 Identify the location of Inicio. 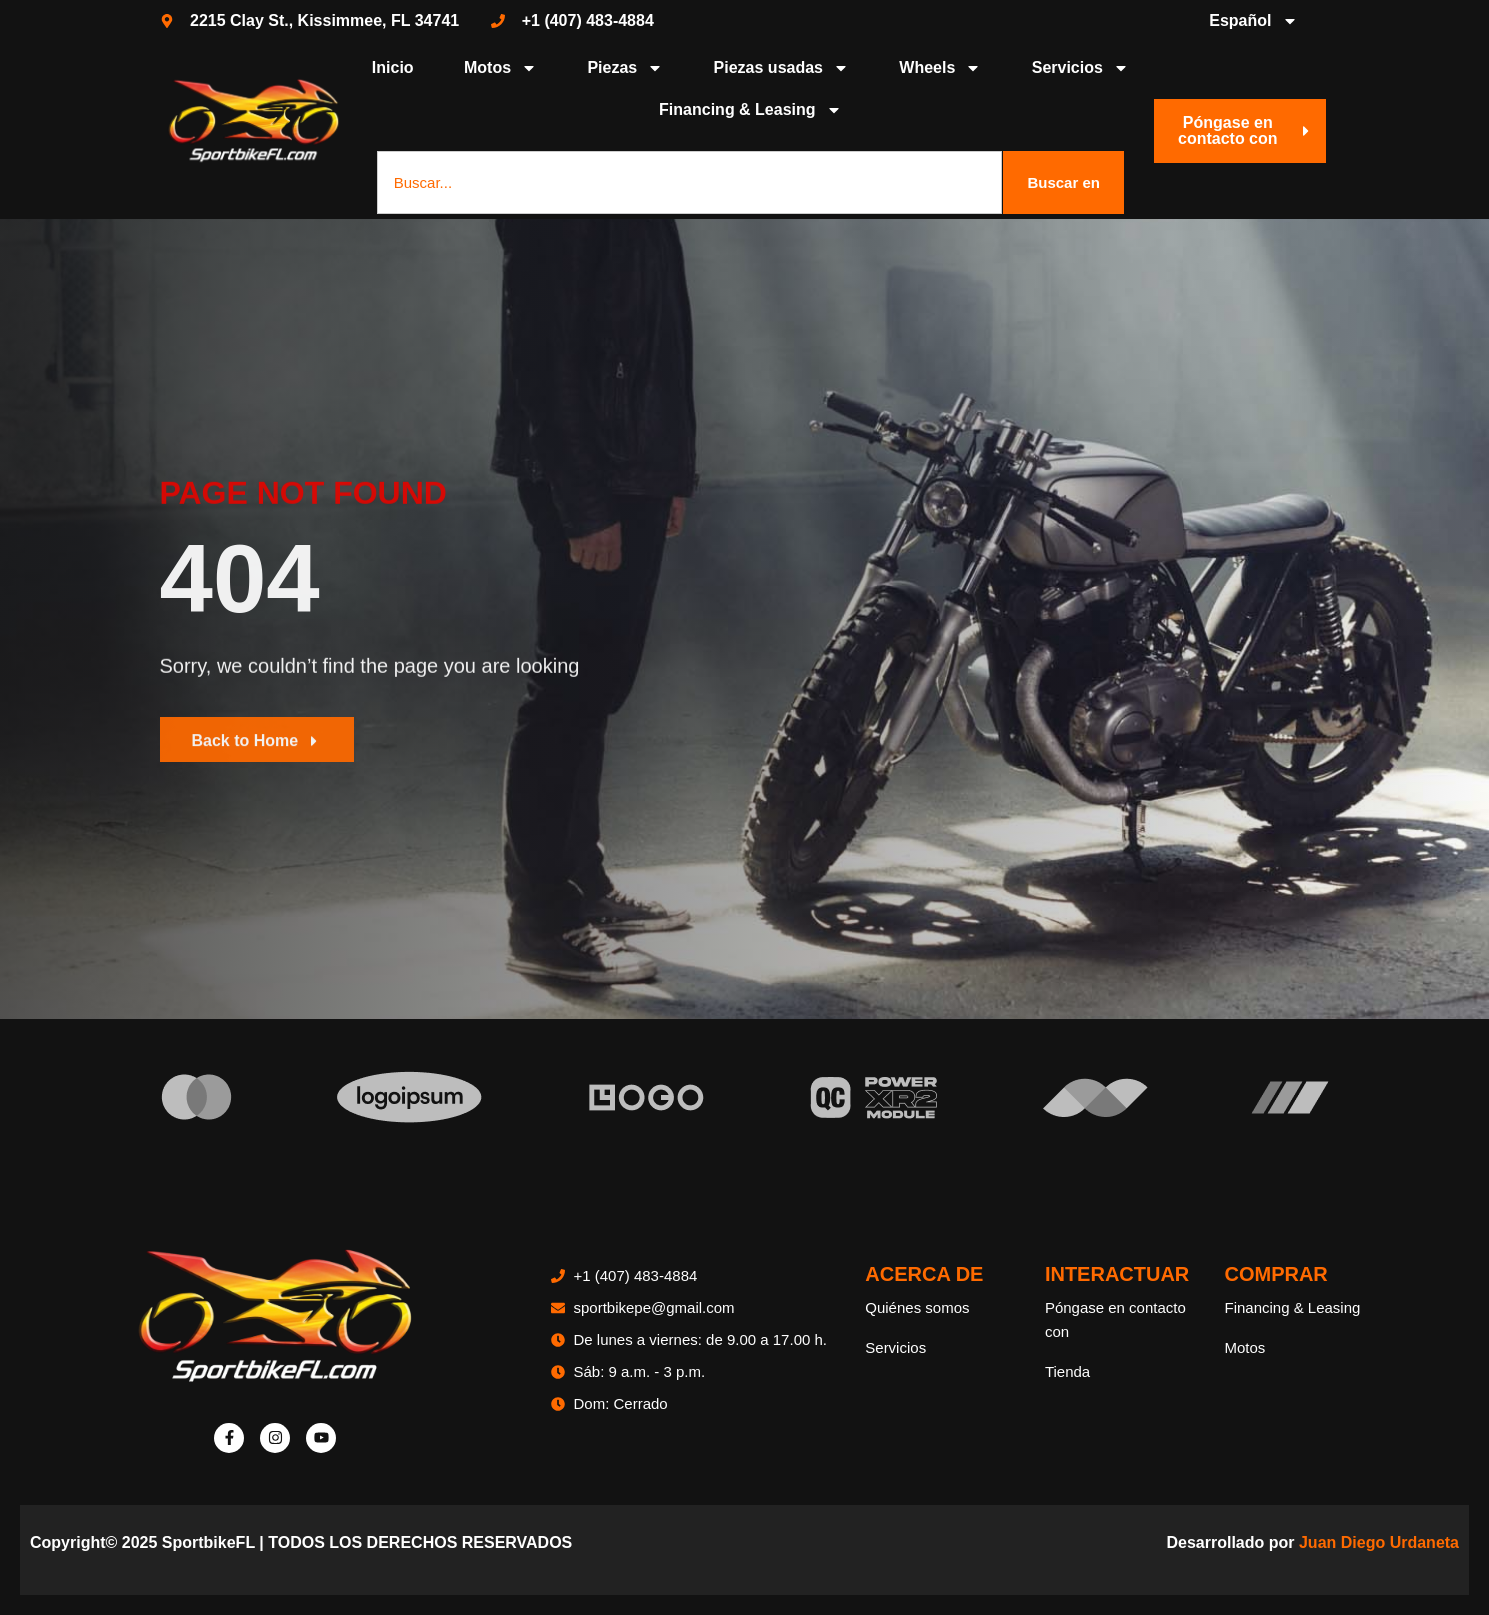
(393, 67).